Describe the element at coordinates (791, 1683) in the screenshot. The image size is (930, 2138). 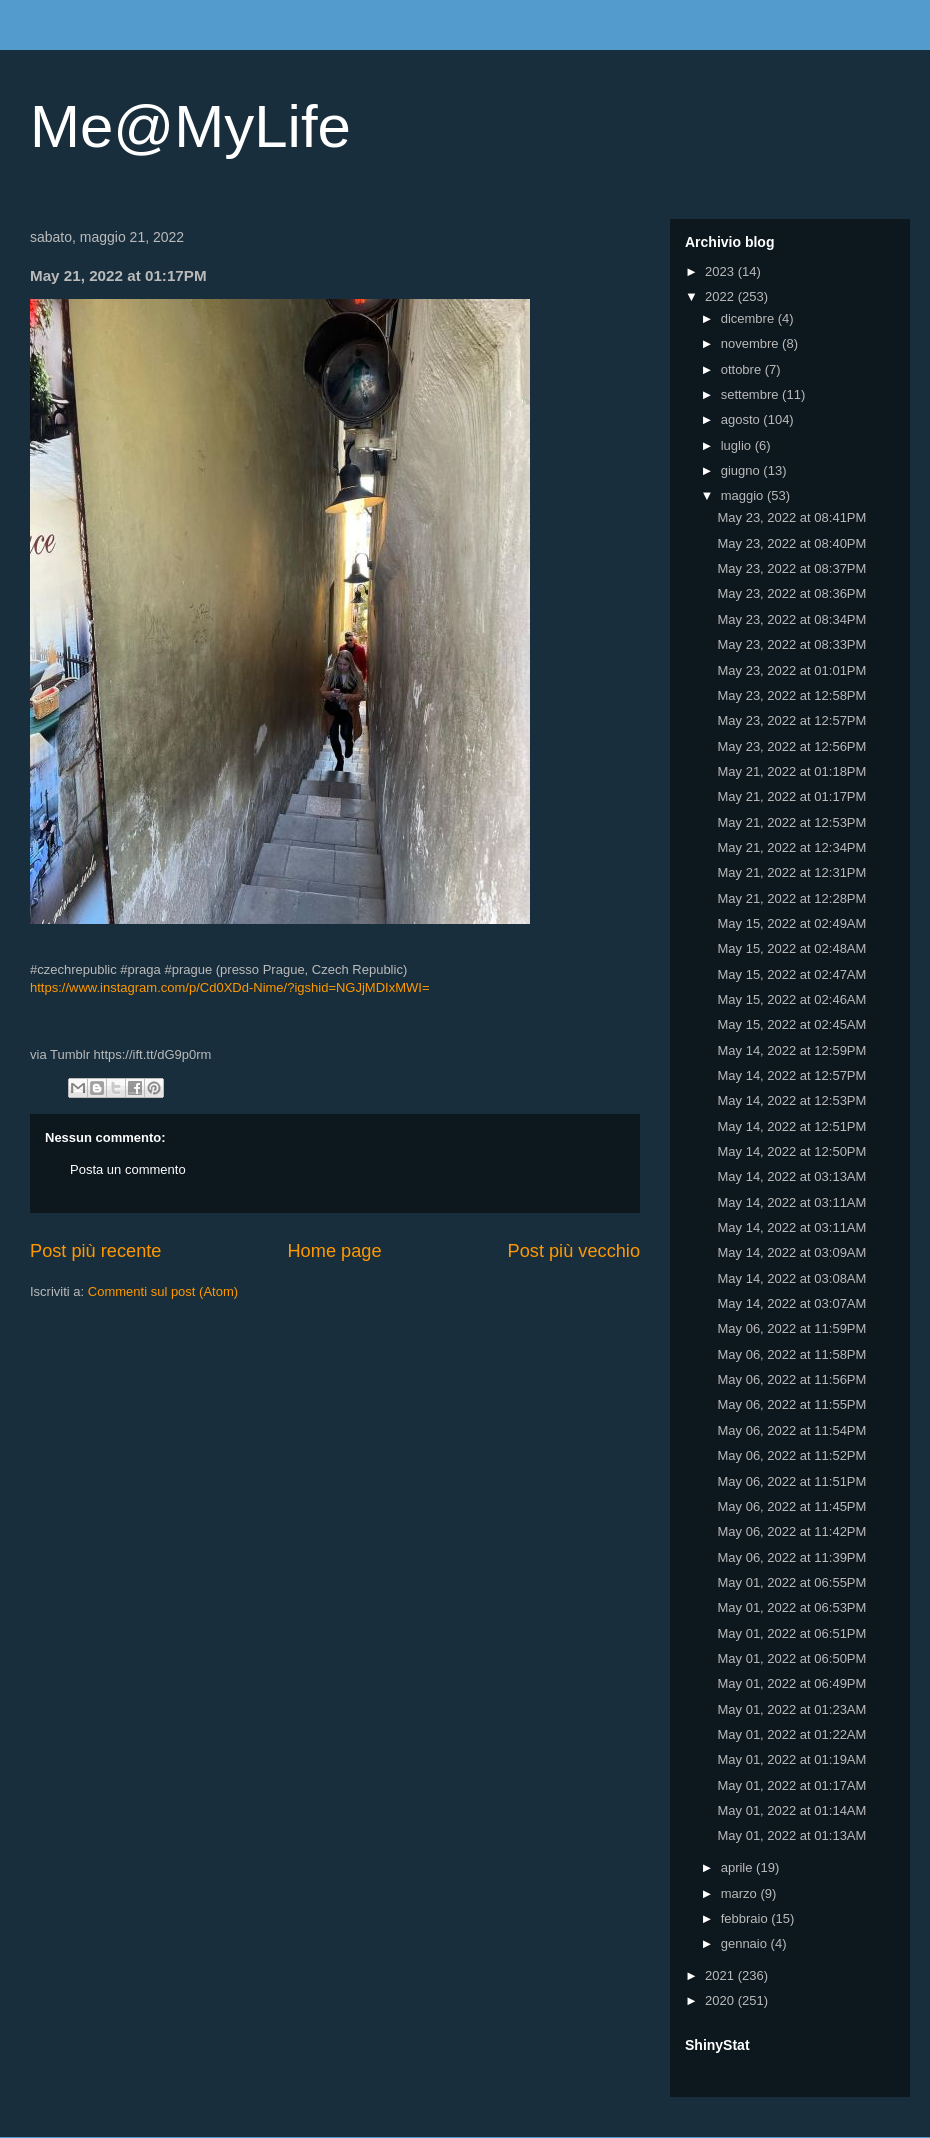
I see `May 01, 2022 at 06:49PM` at that location.